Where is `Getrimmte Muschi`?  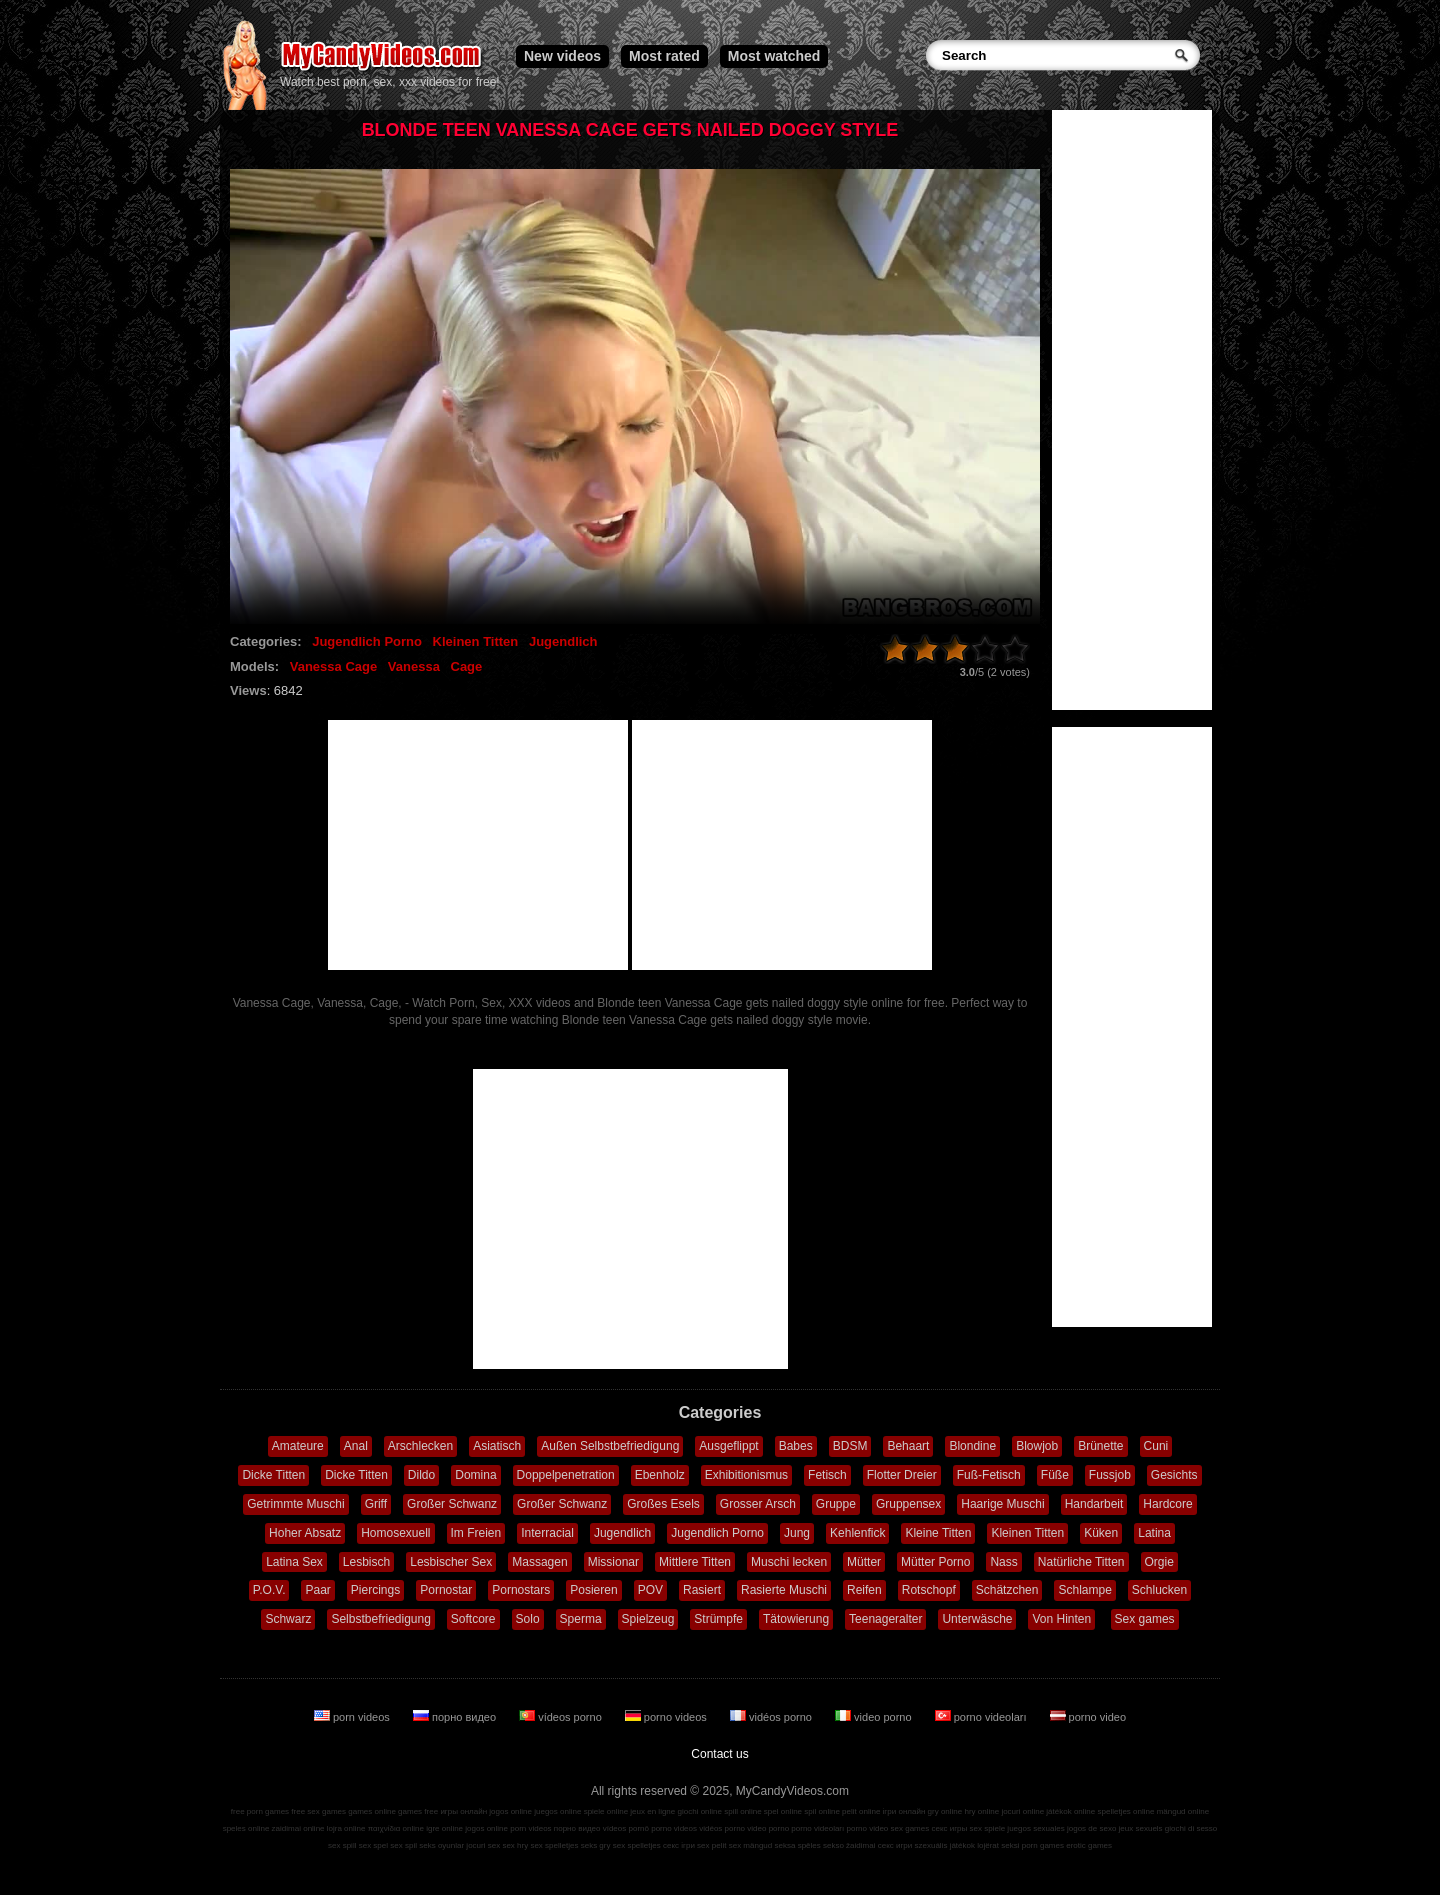 Getrimmte Muschi is located at coordinates (295, 1504).